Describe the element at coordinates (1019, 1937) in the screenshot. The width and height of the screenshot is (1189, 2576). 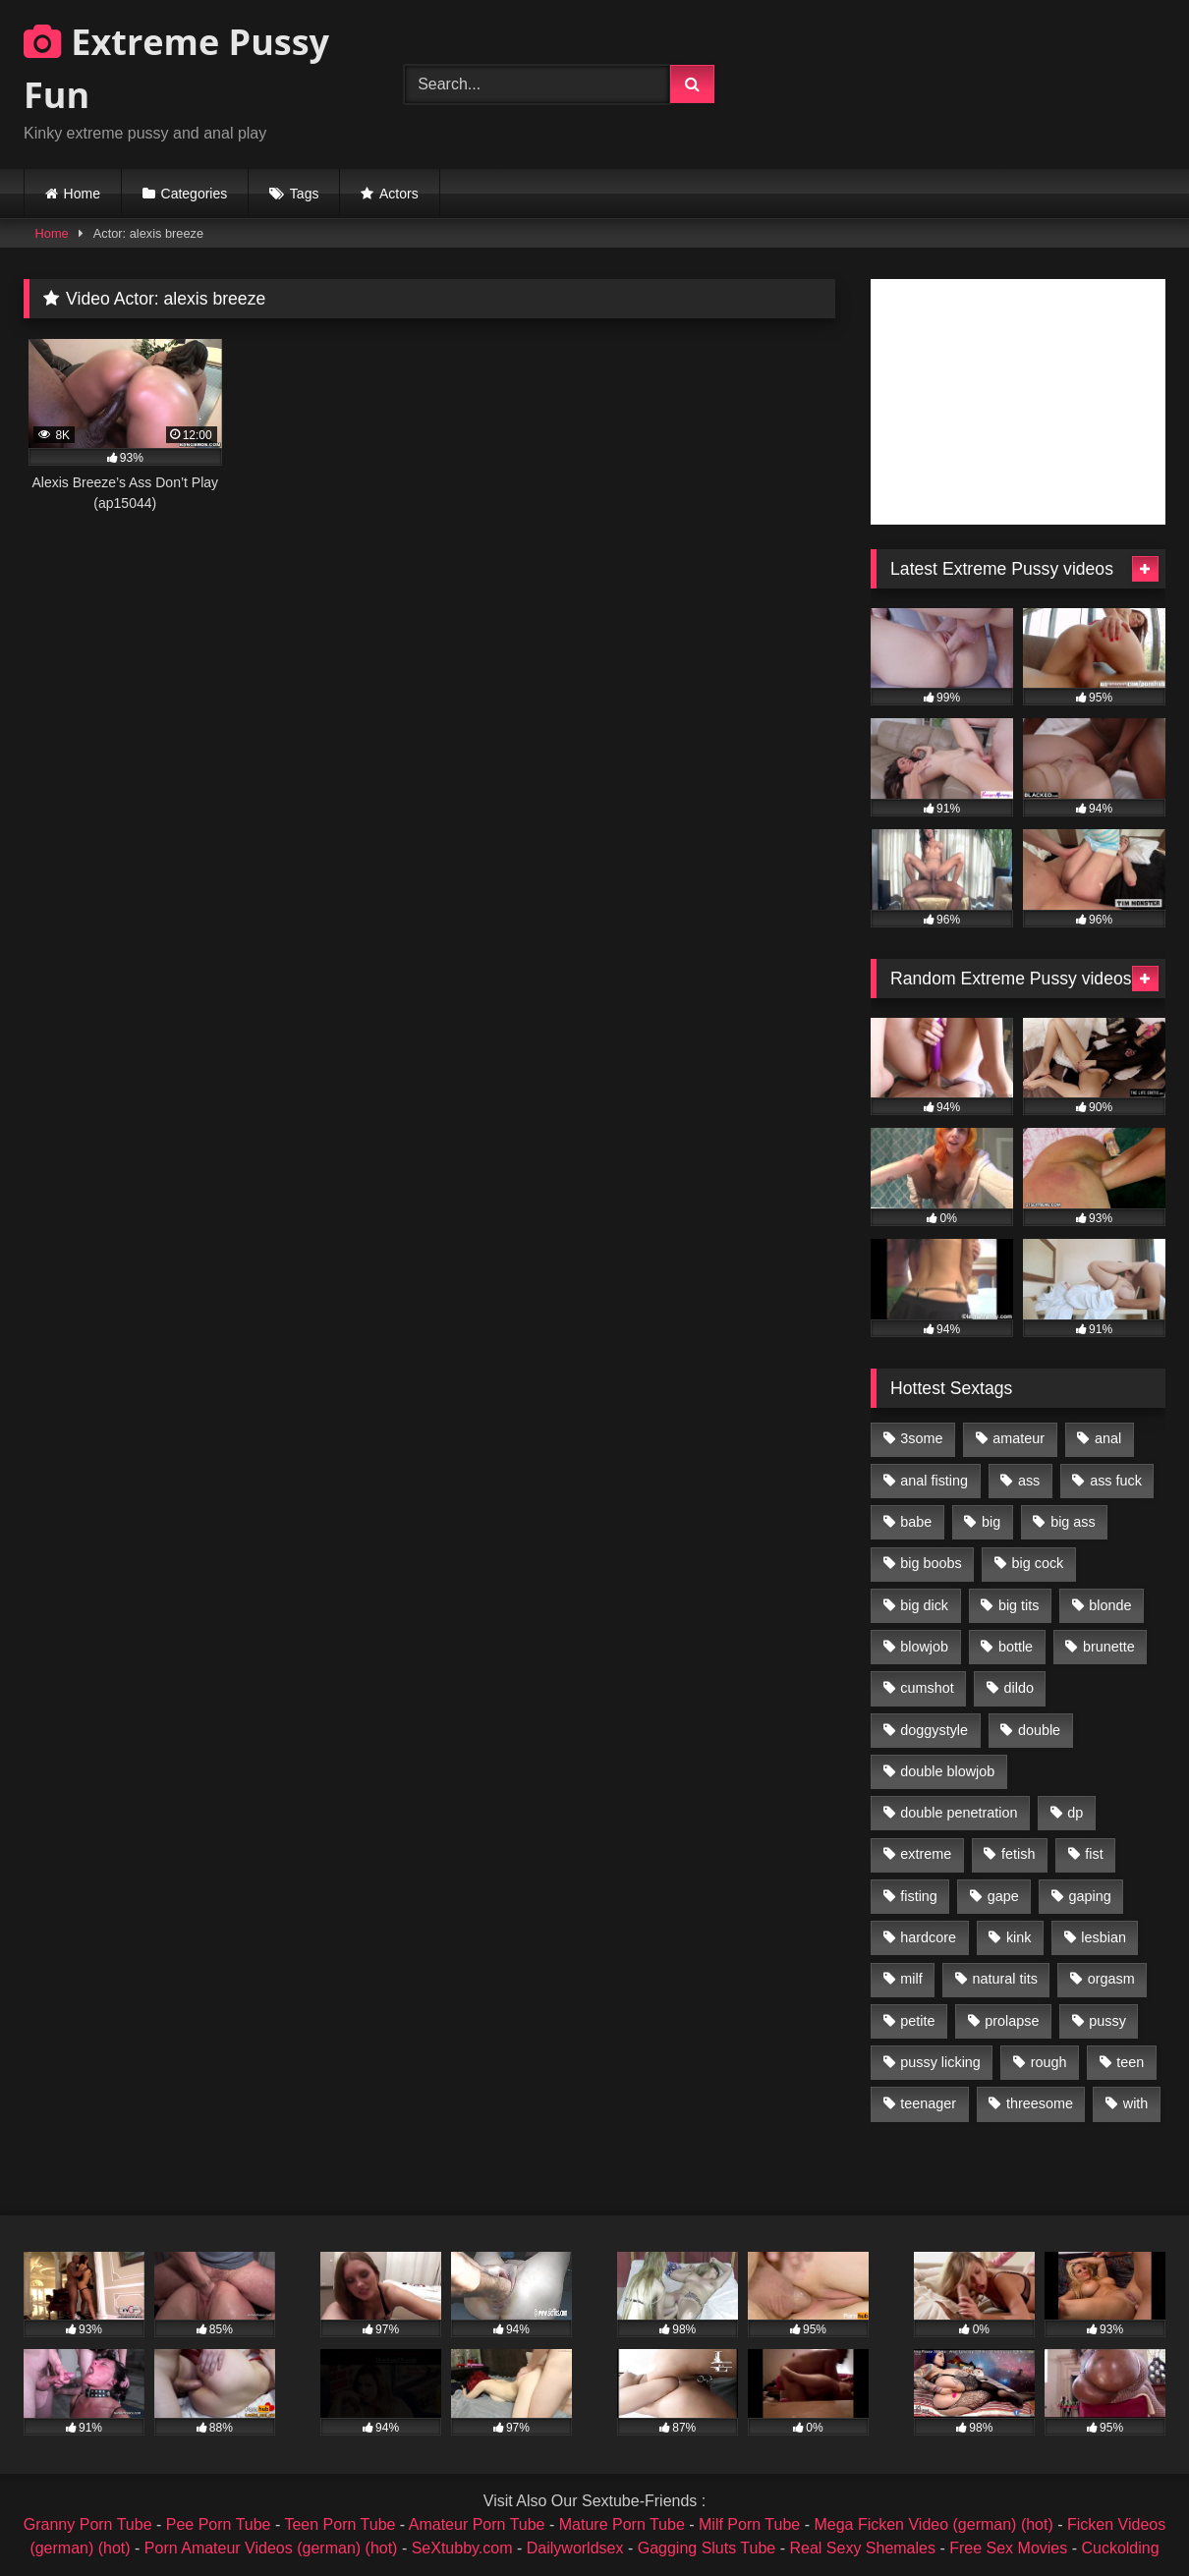
I see `kink [kink (965 items)]` at that location.